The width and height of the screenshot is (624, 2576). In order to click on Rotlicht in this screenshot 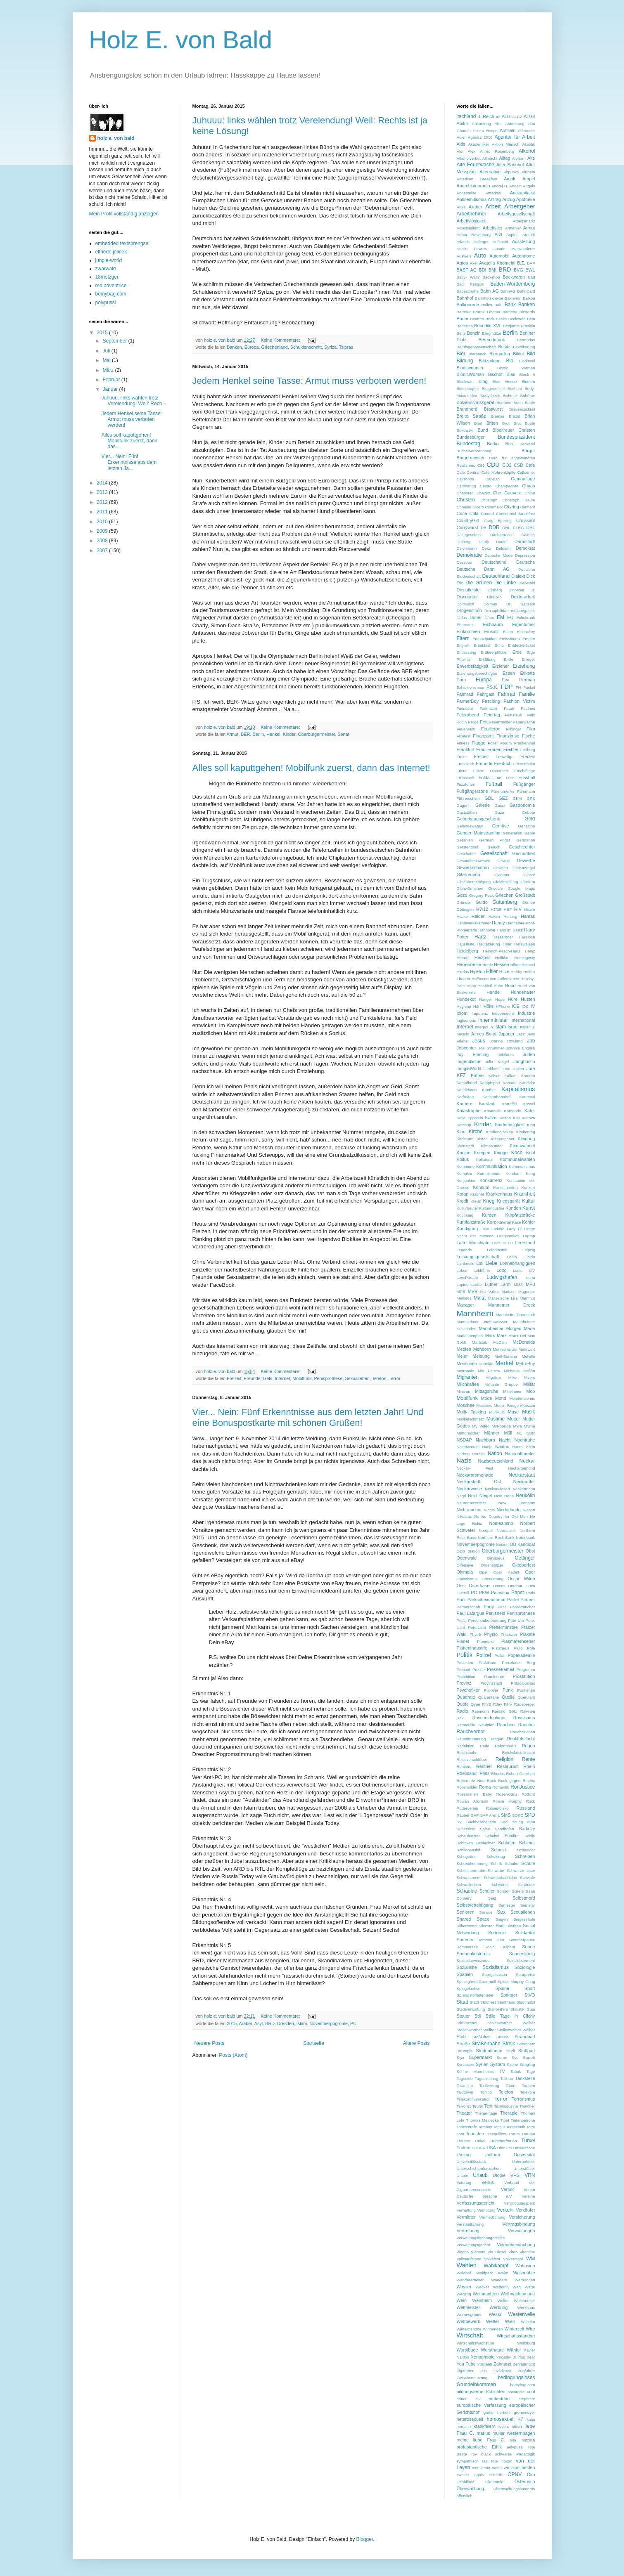, I will do `click(528, 1794)`.